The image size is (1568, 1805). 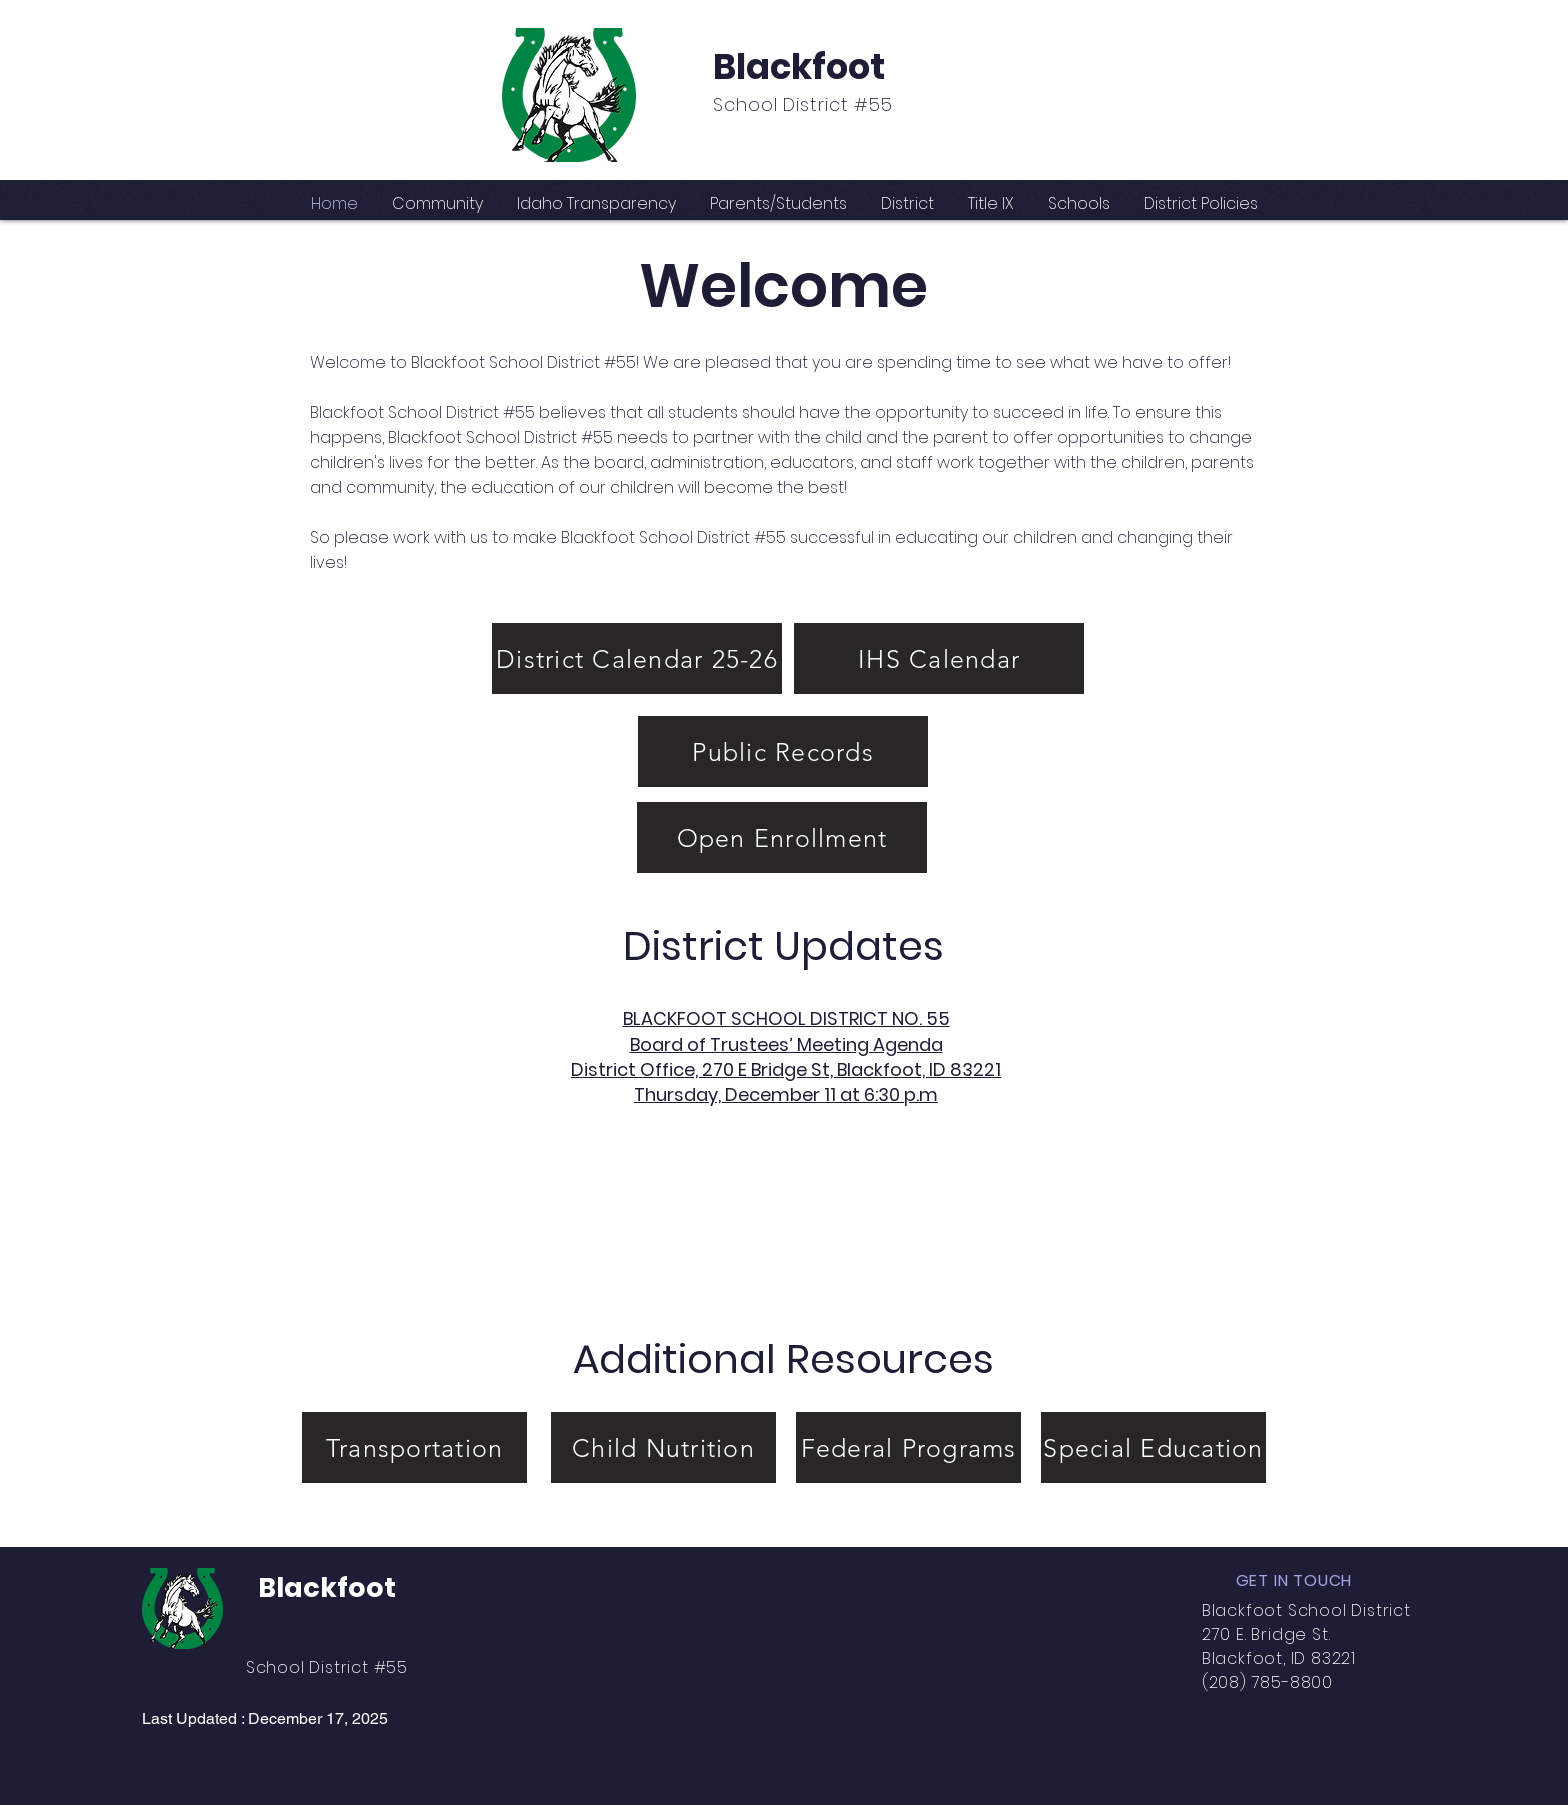 What do you see at coordinates (799, 66) in the screenshot?
I see `Blackfoot` at bounding box center [799, 66].